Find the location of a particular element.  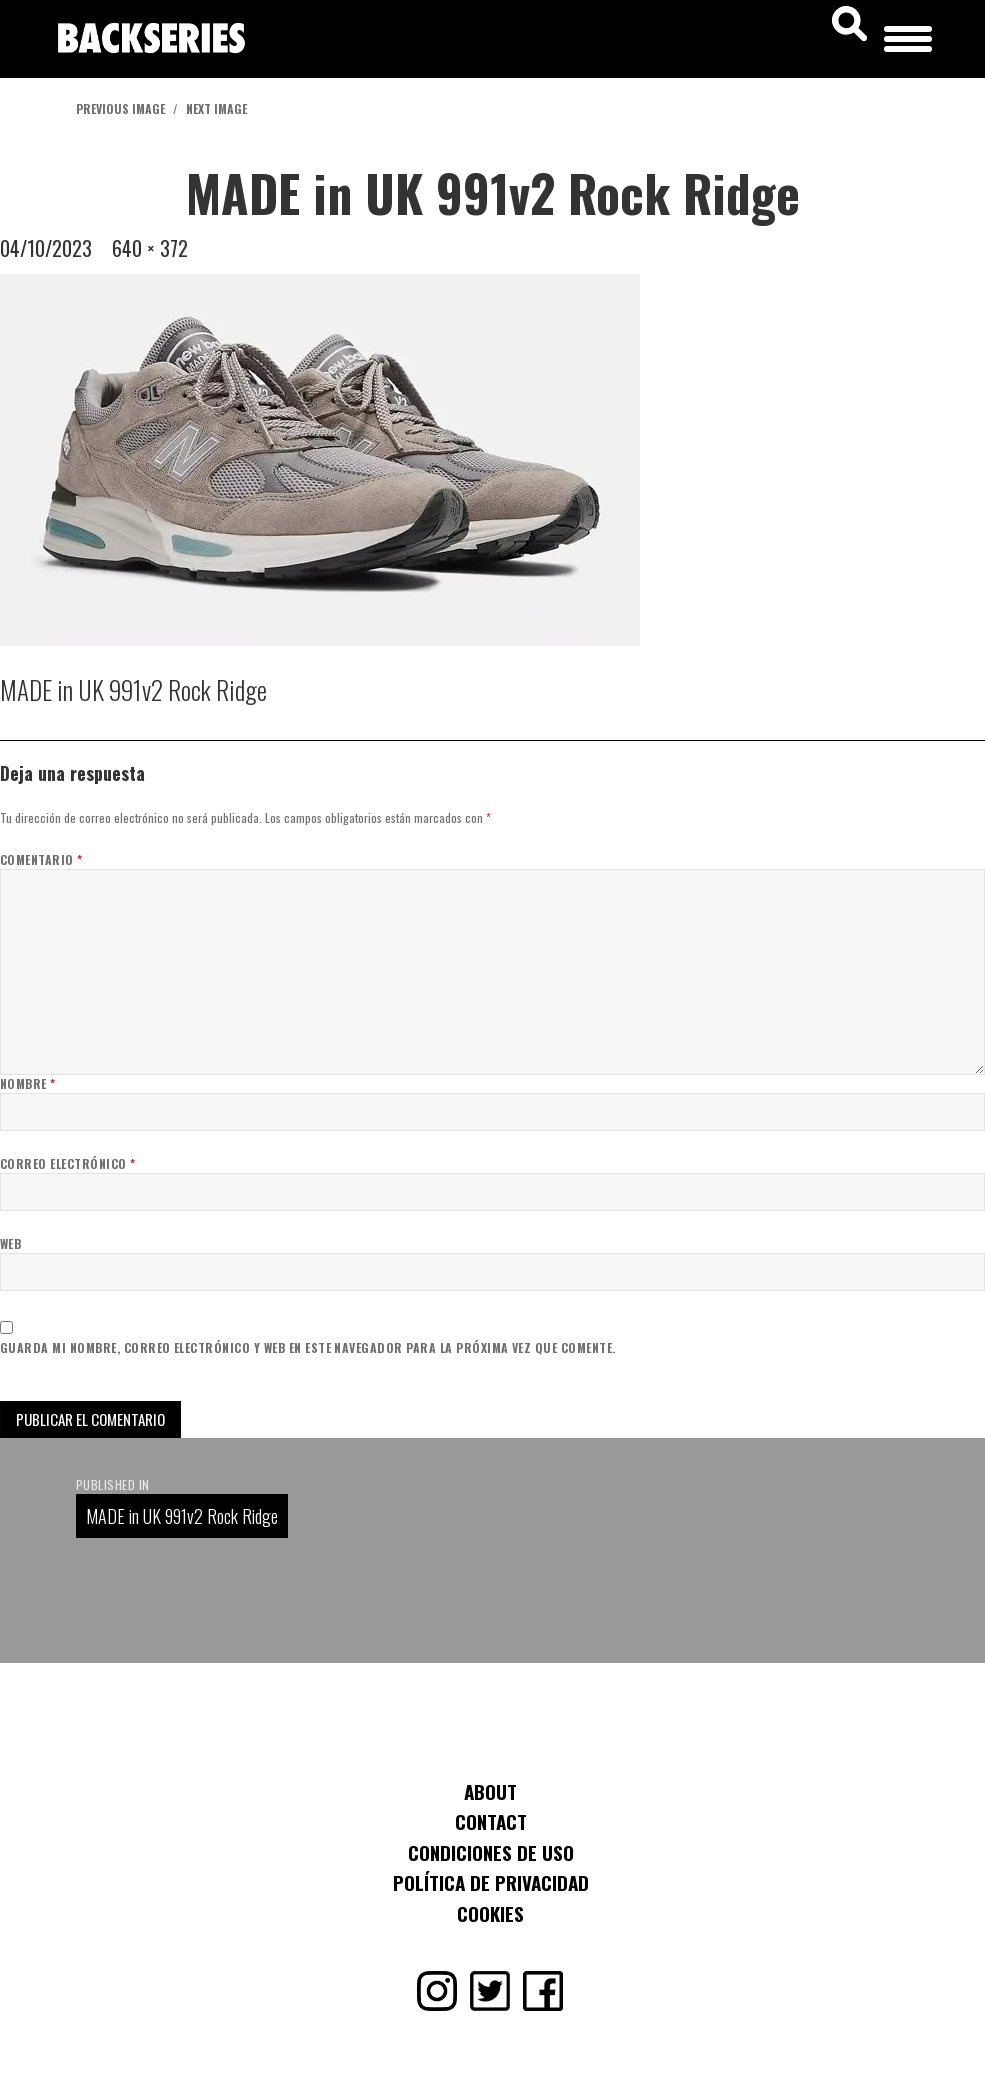

Guarda mi nombre, correo electrónico y web en este navegador para la próxima vez que comente. is located at coordinates (308, 1347).